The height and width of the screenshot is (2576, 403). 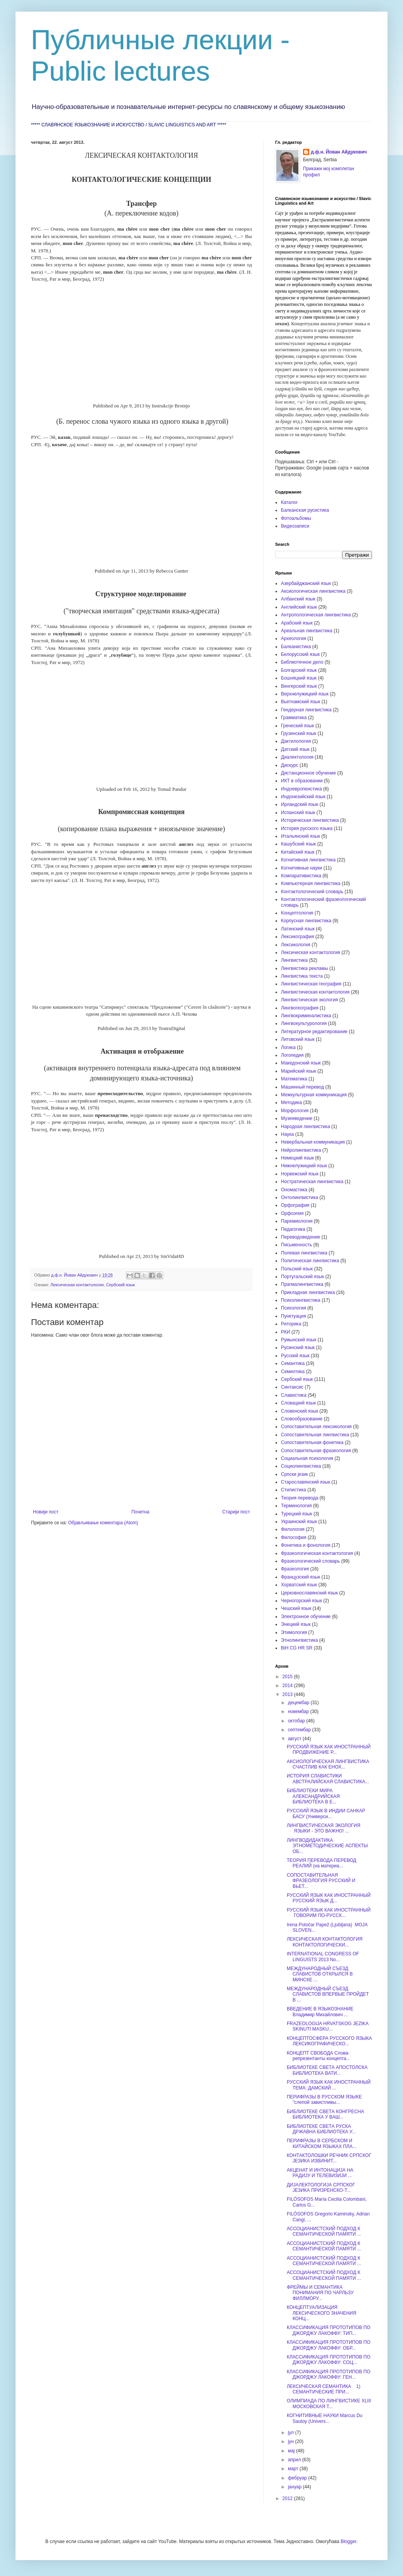 I want to click on ОЛИМПИАДА ПО ЛИНГВИСТИКЕ XLIII МОСКОВСКАЯ Т..., so click(x=329, y=2403).